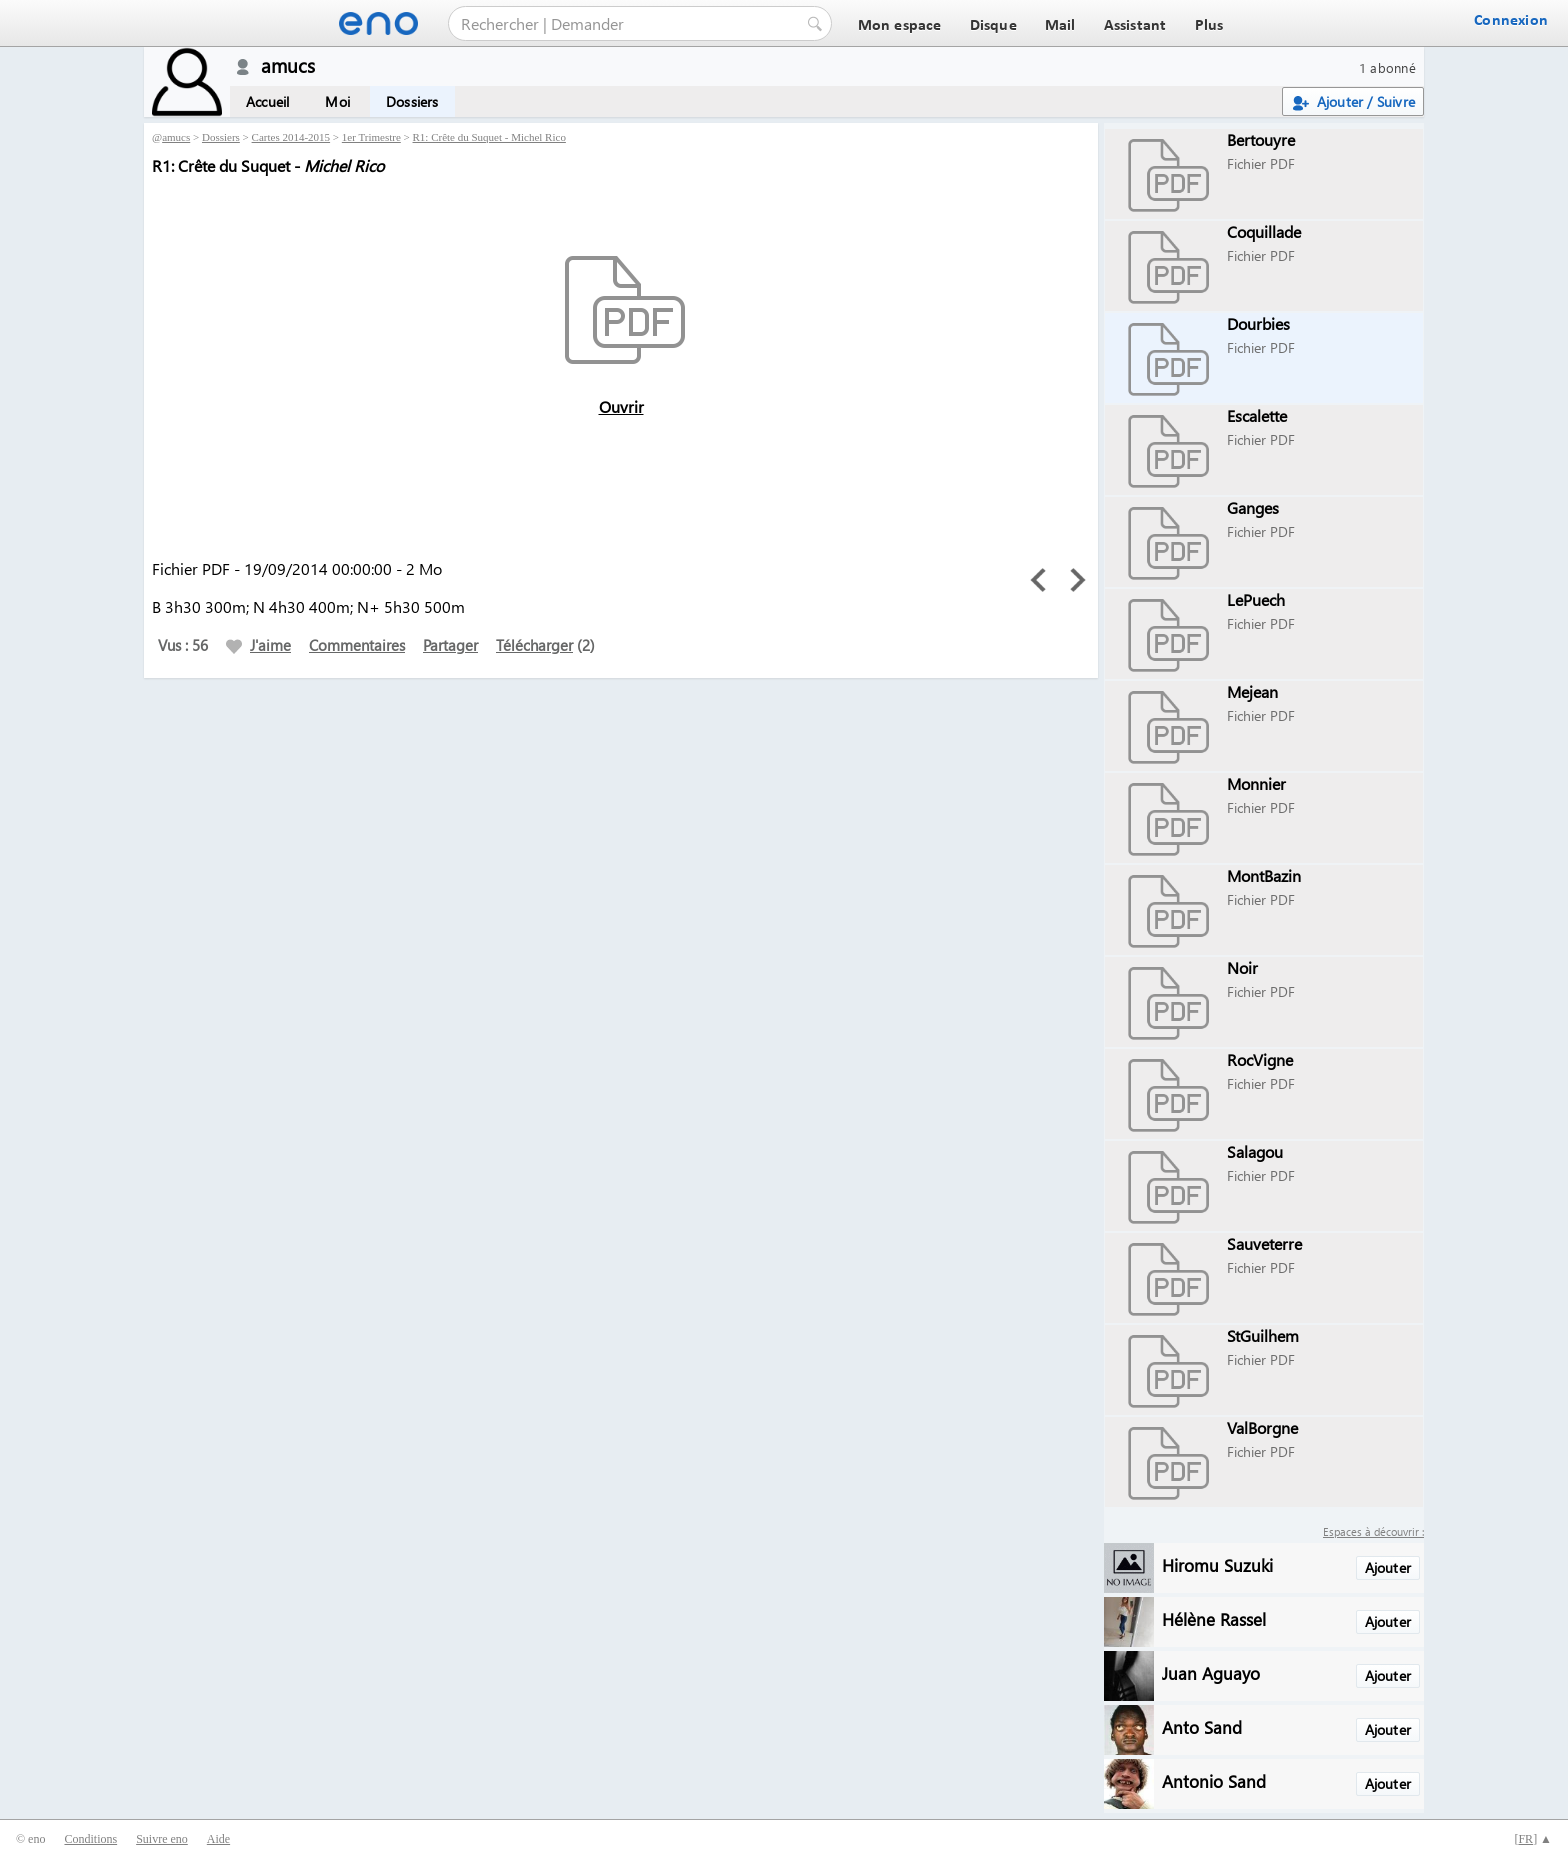 The image size is (1568, 1855). Describe the element at coordinates (337, 101) in the screenshot. I see `Moi` at that location.